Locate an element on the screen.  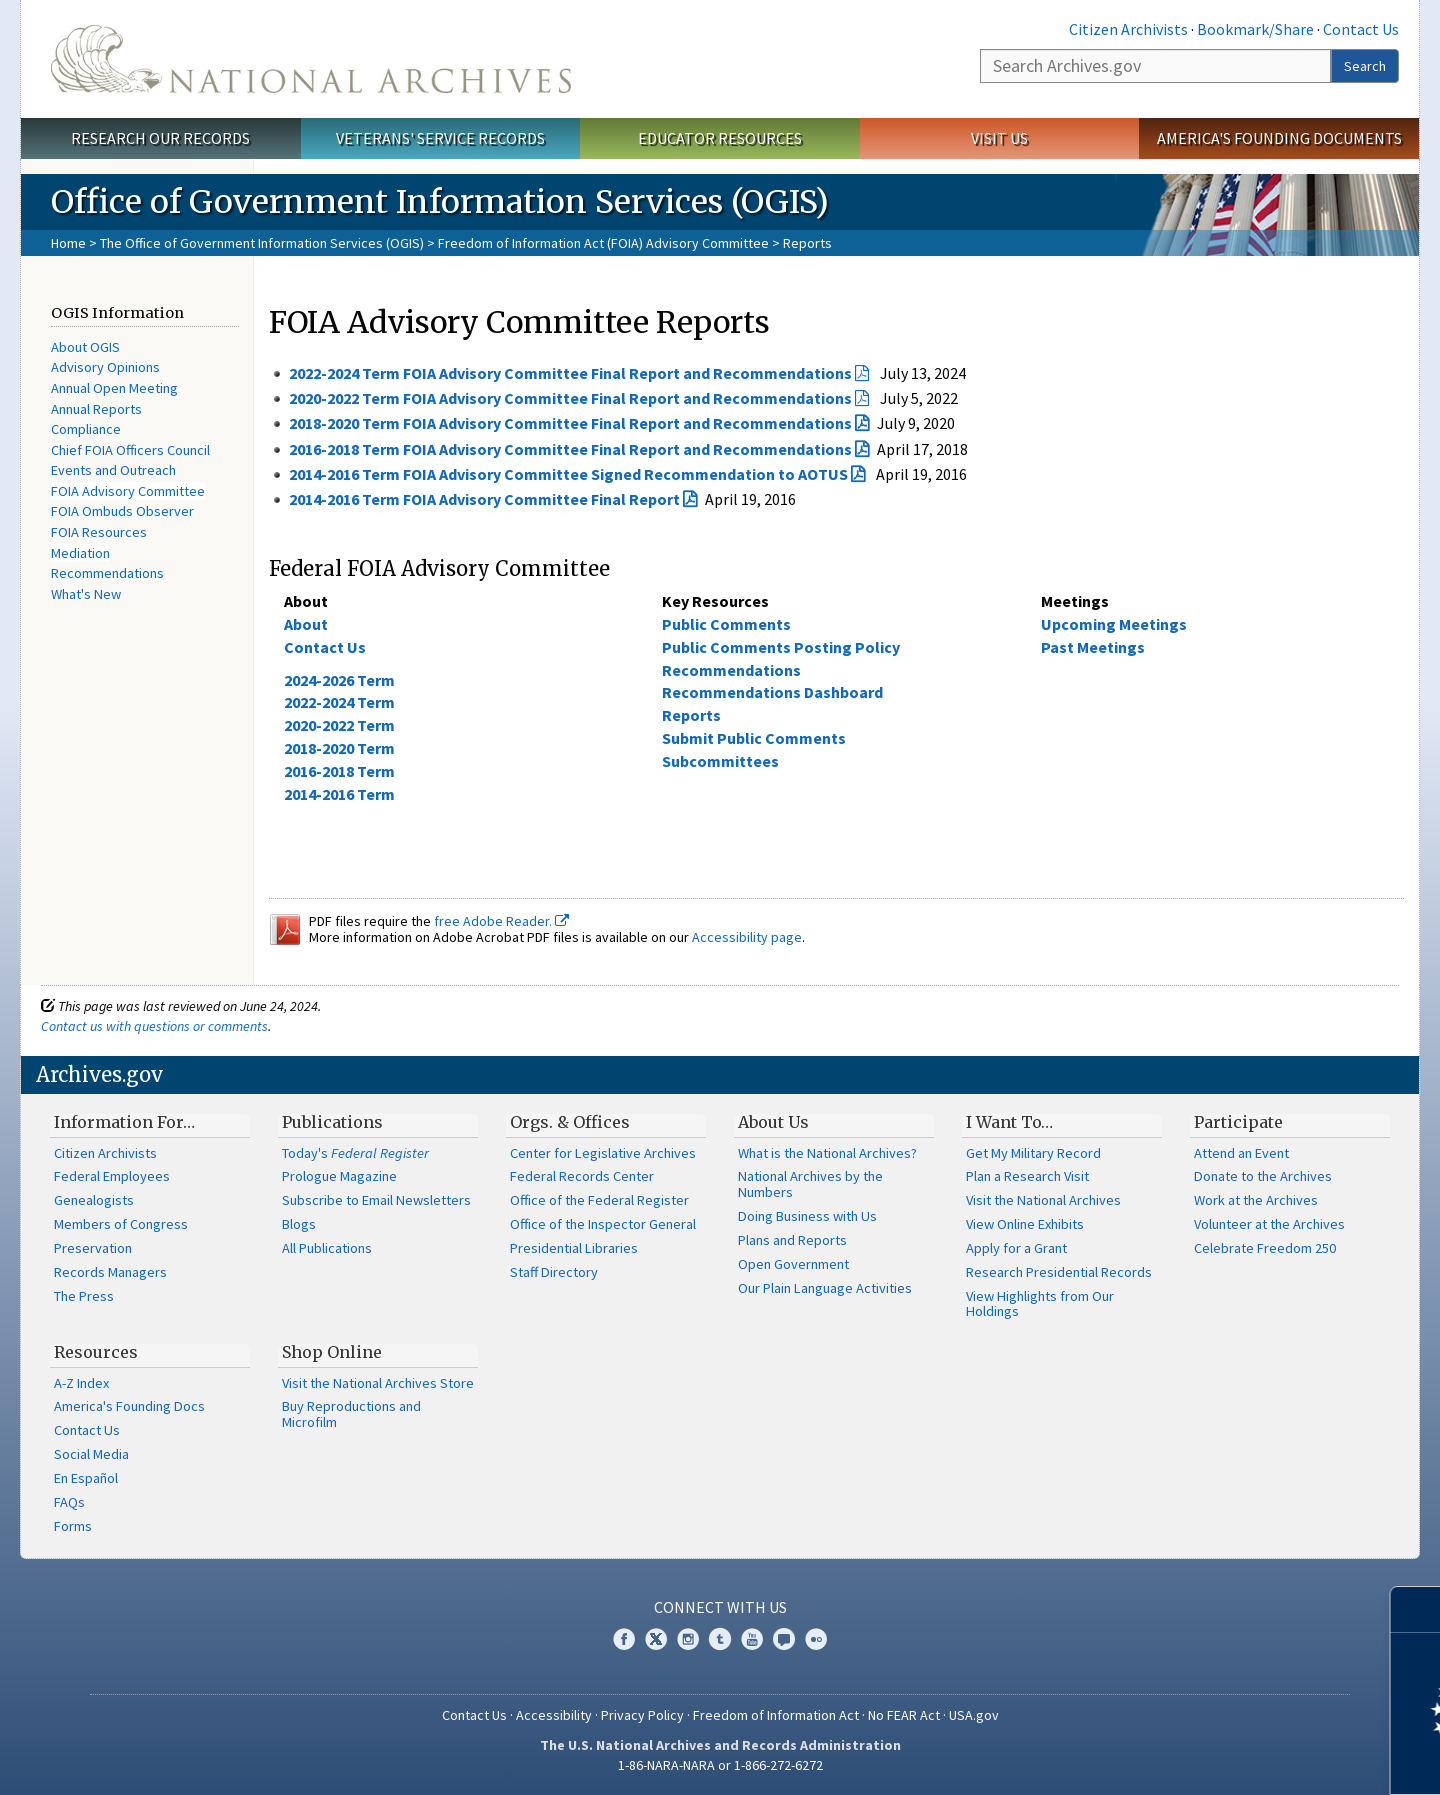
View Highlights from Our Holdings is located at coordinates (1040, 1304).